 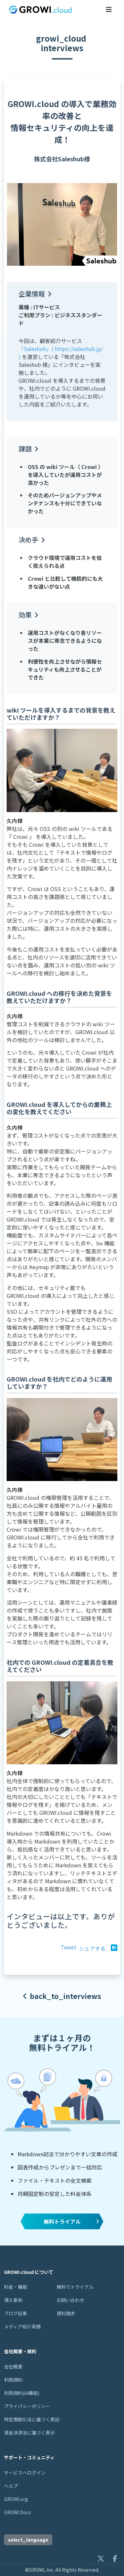 What do you see at coordinates (17, 2512) in the screenshot?
I see `GROWI Docs` at bounding box center [17, 2512].